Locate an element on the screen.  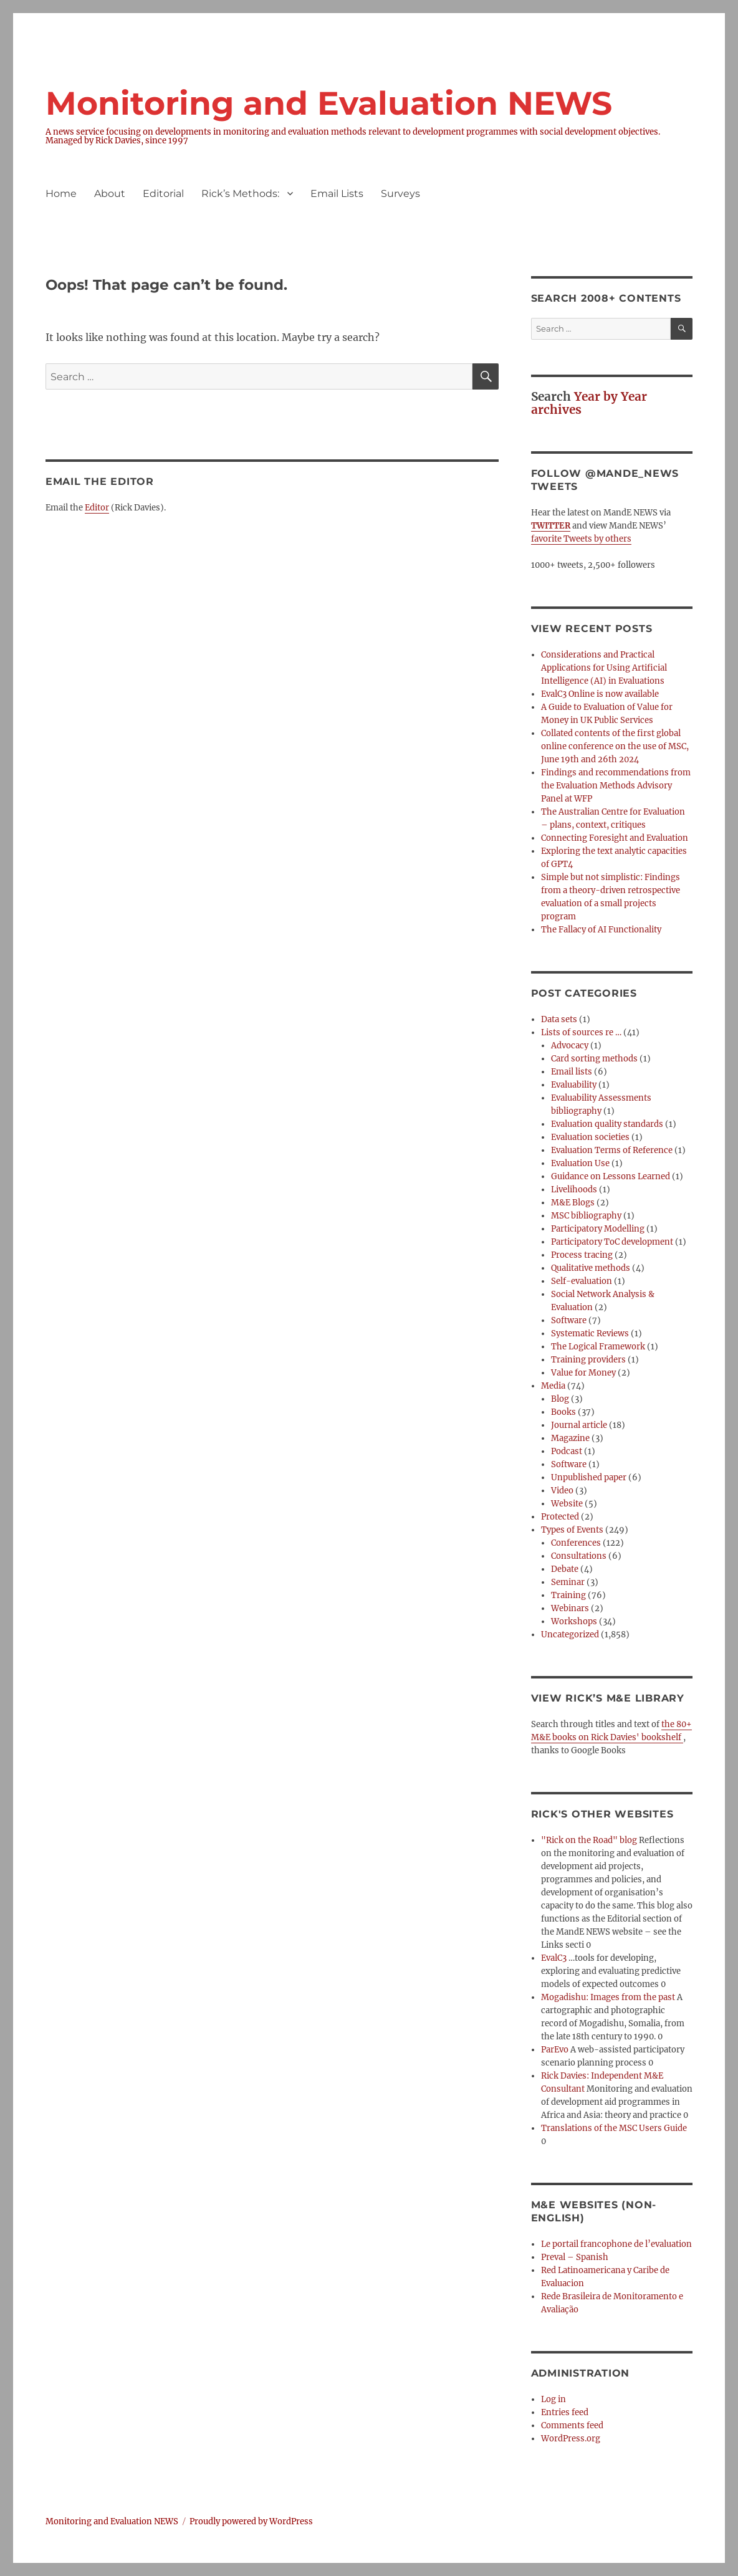
Podcast is located at coordinates (566, 1451).